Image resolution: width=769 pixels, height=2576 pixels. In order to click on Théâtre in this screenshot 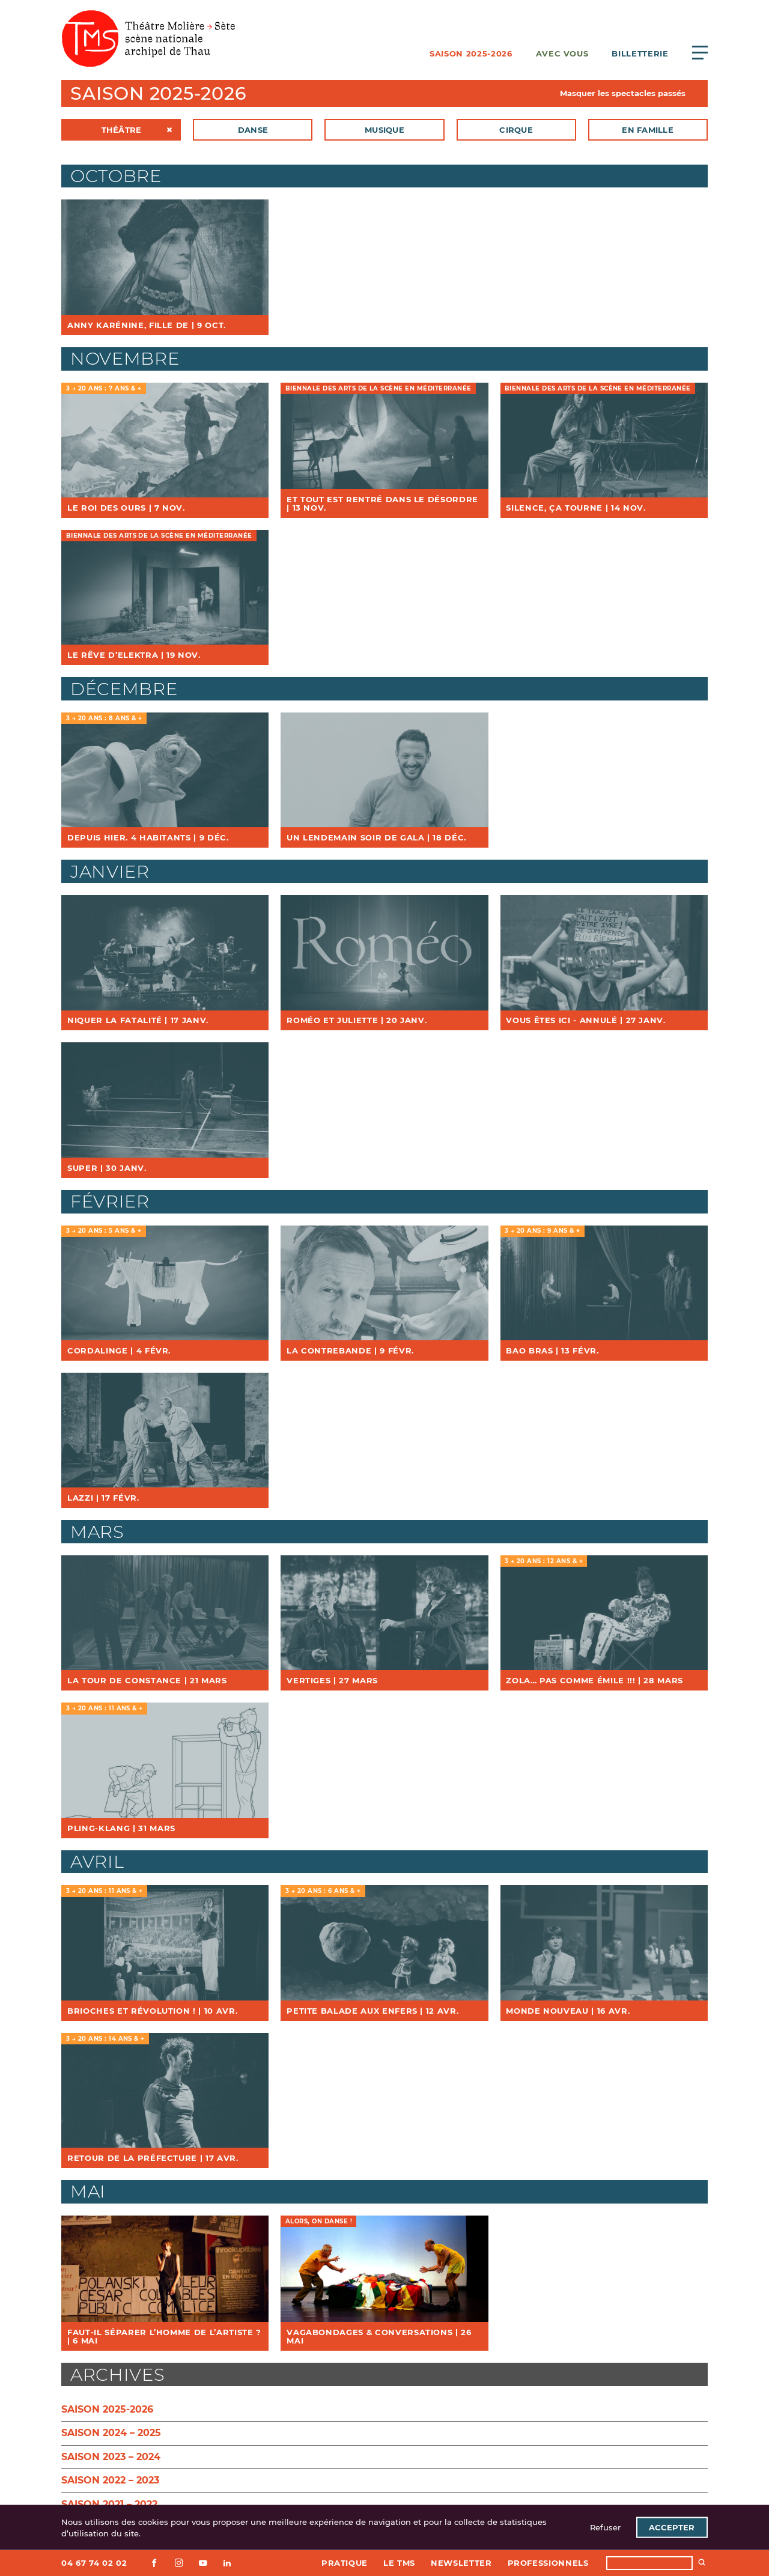, I will do `click(122, 130)`.